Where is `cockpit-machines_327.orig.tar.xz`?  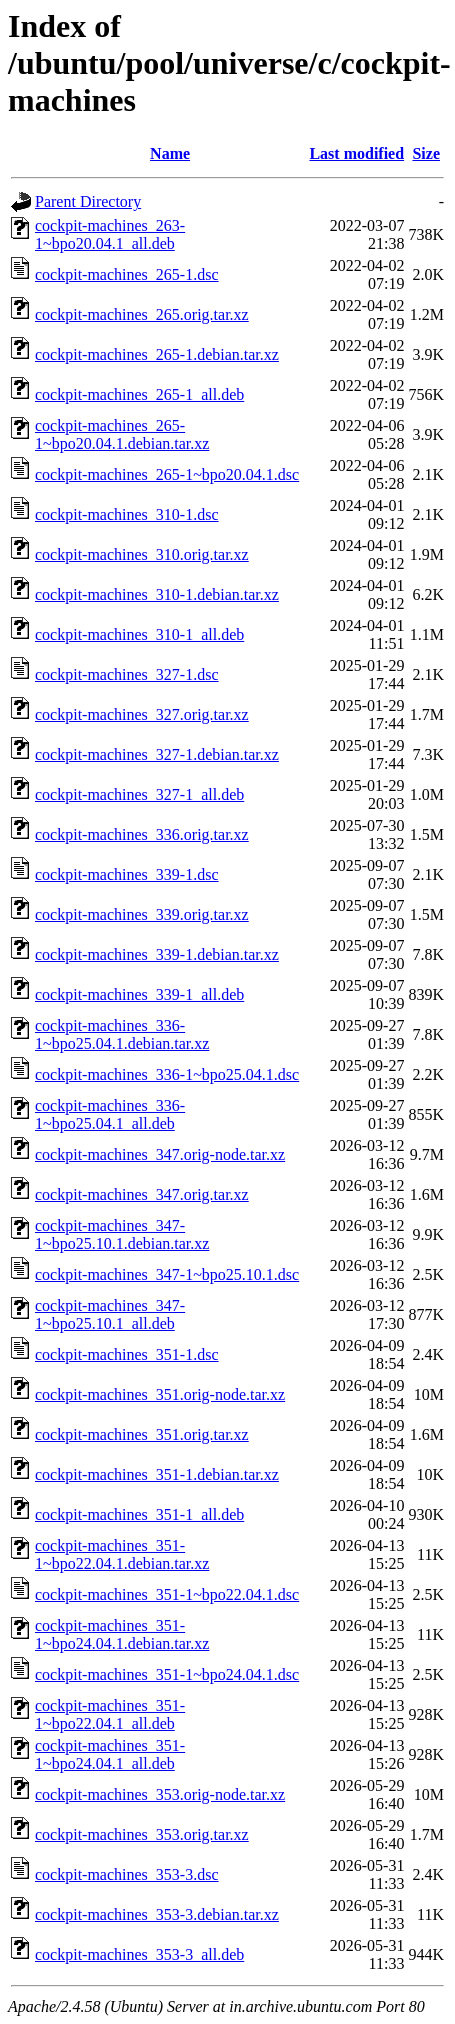 cockpit-machines_327.orig.tar.xz is located at coordinates (142, 714).